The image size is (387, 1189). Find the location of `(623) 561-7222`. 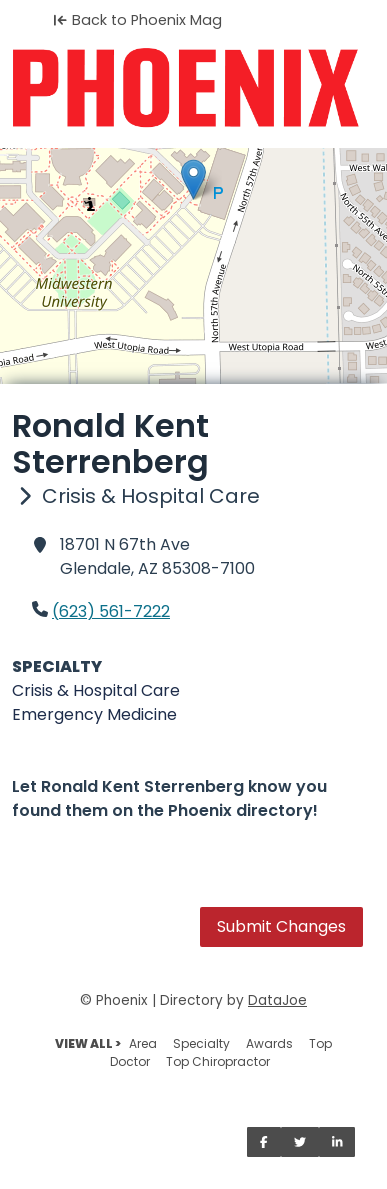

(623) 561-7222 is located at coordinates (111, 611).